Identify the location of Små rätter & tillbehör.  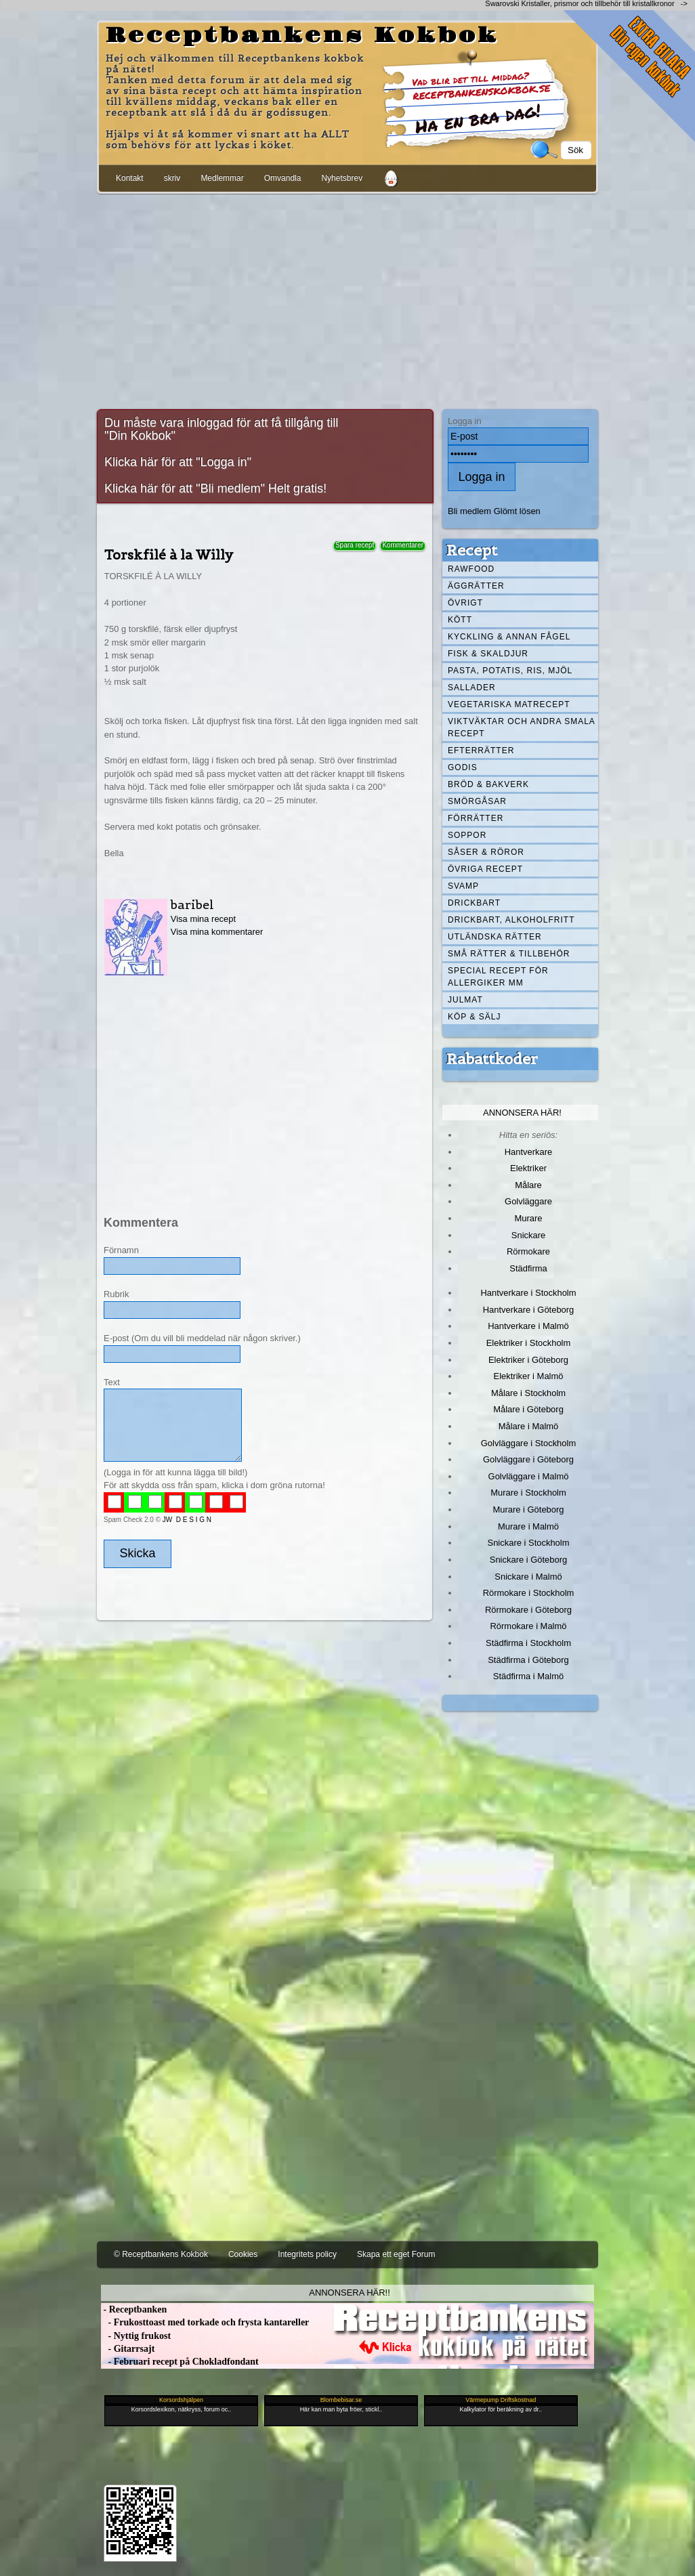
(509, 953).